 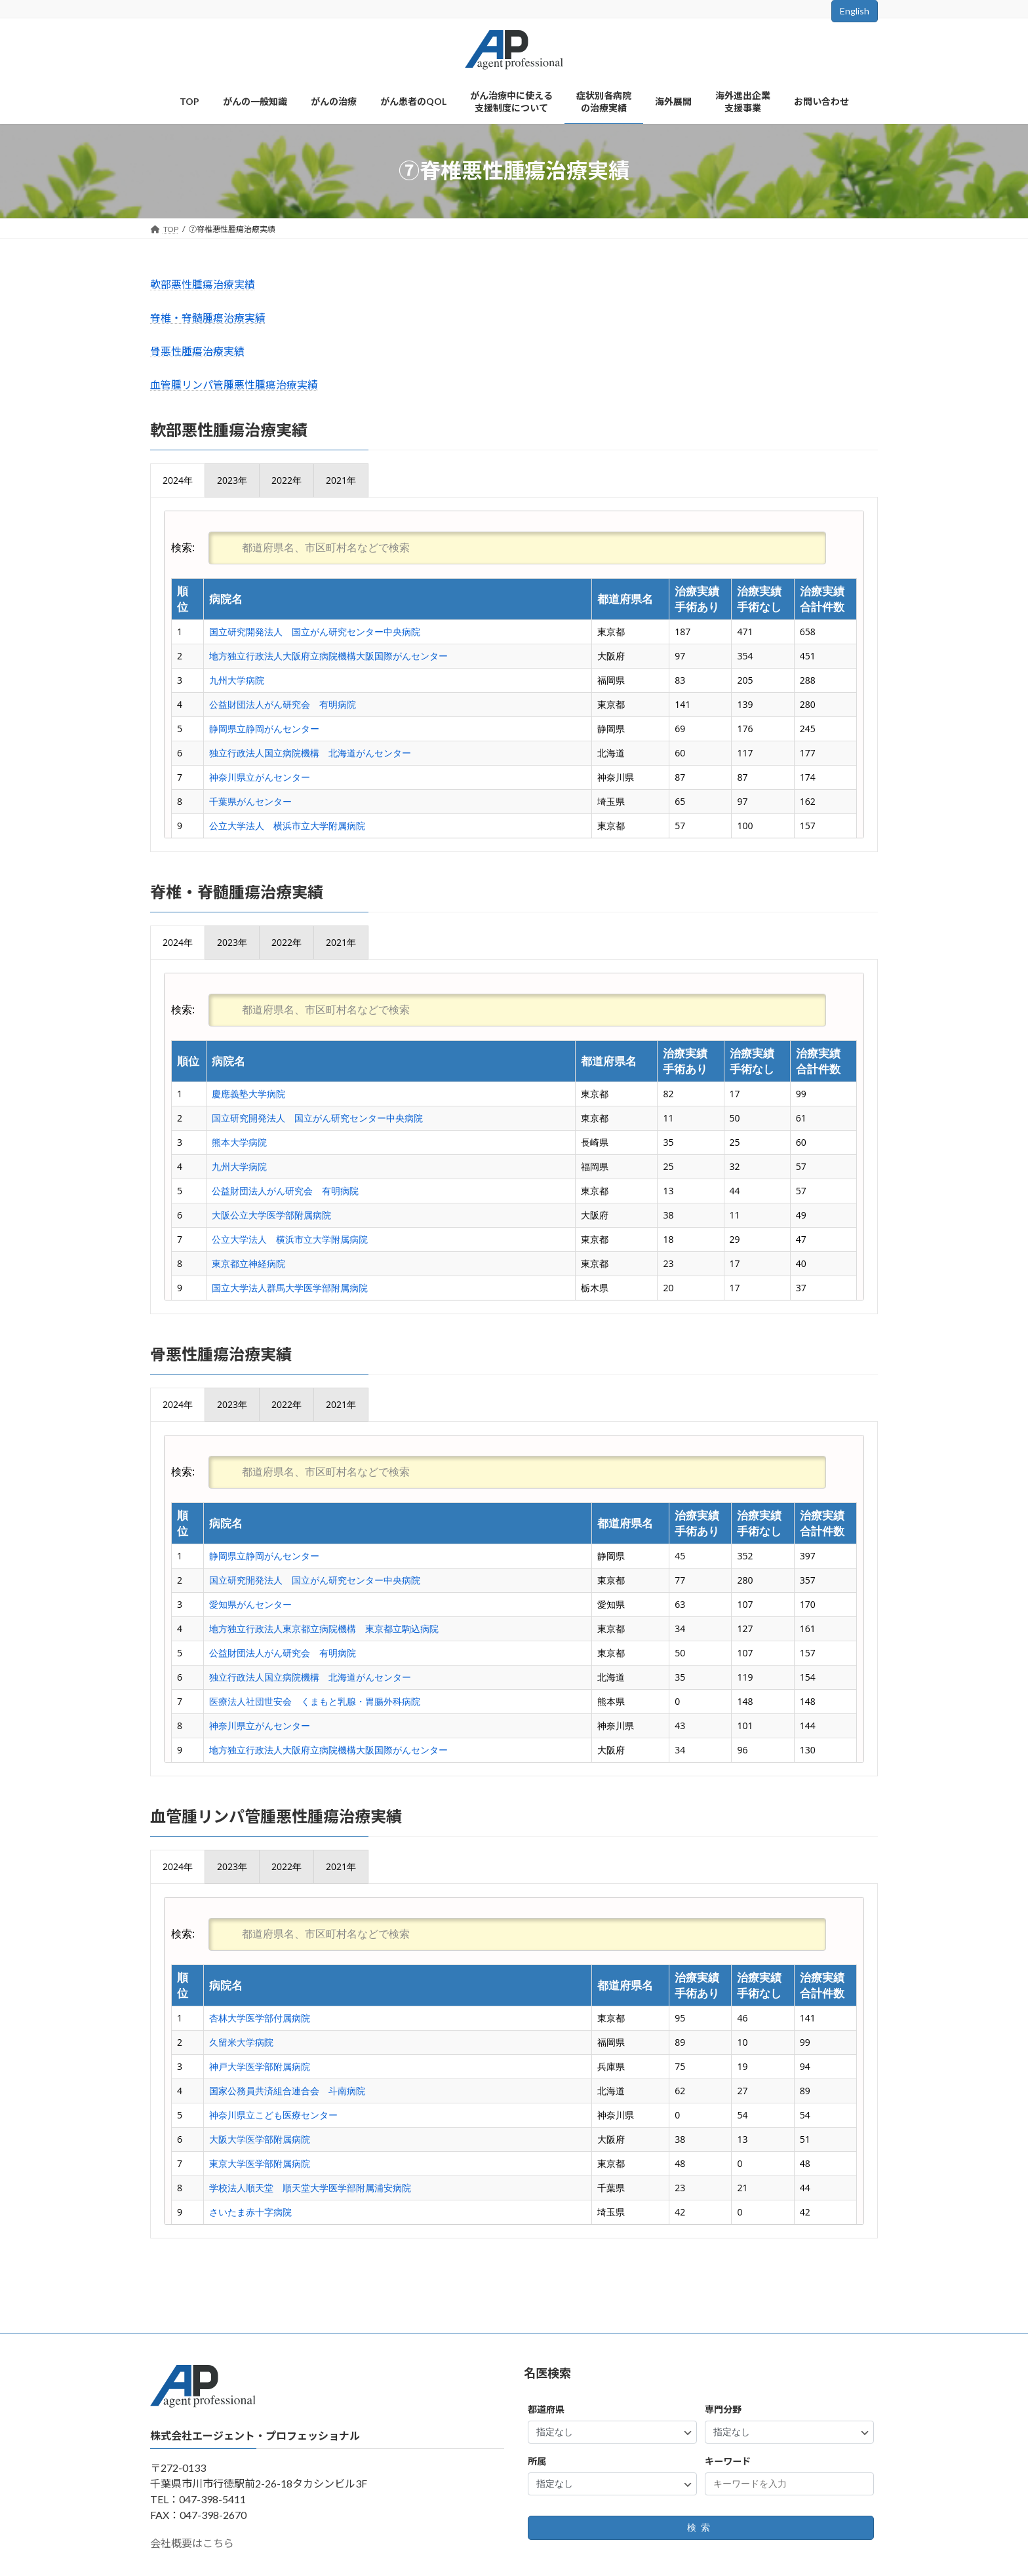 I want to click on English, so click(x=854, y=10).